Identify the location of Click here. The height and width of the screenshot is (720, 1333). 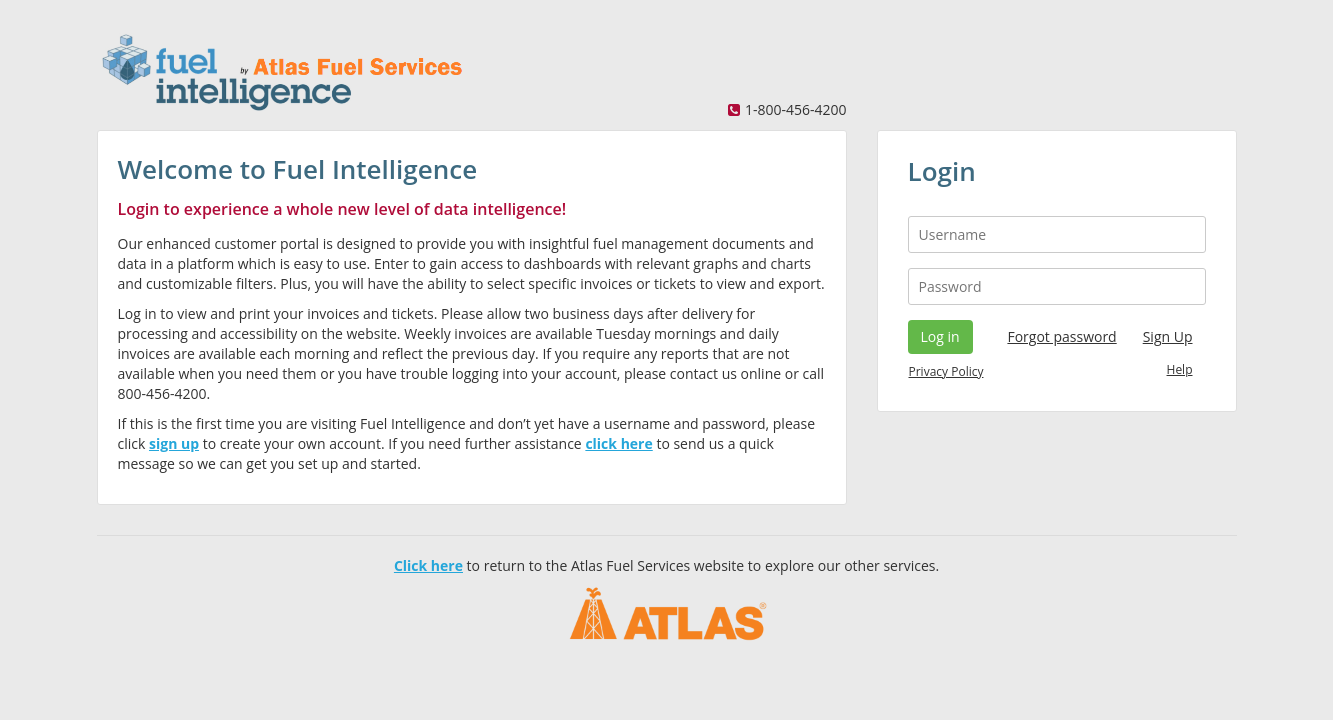
(428, 565).